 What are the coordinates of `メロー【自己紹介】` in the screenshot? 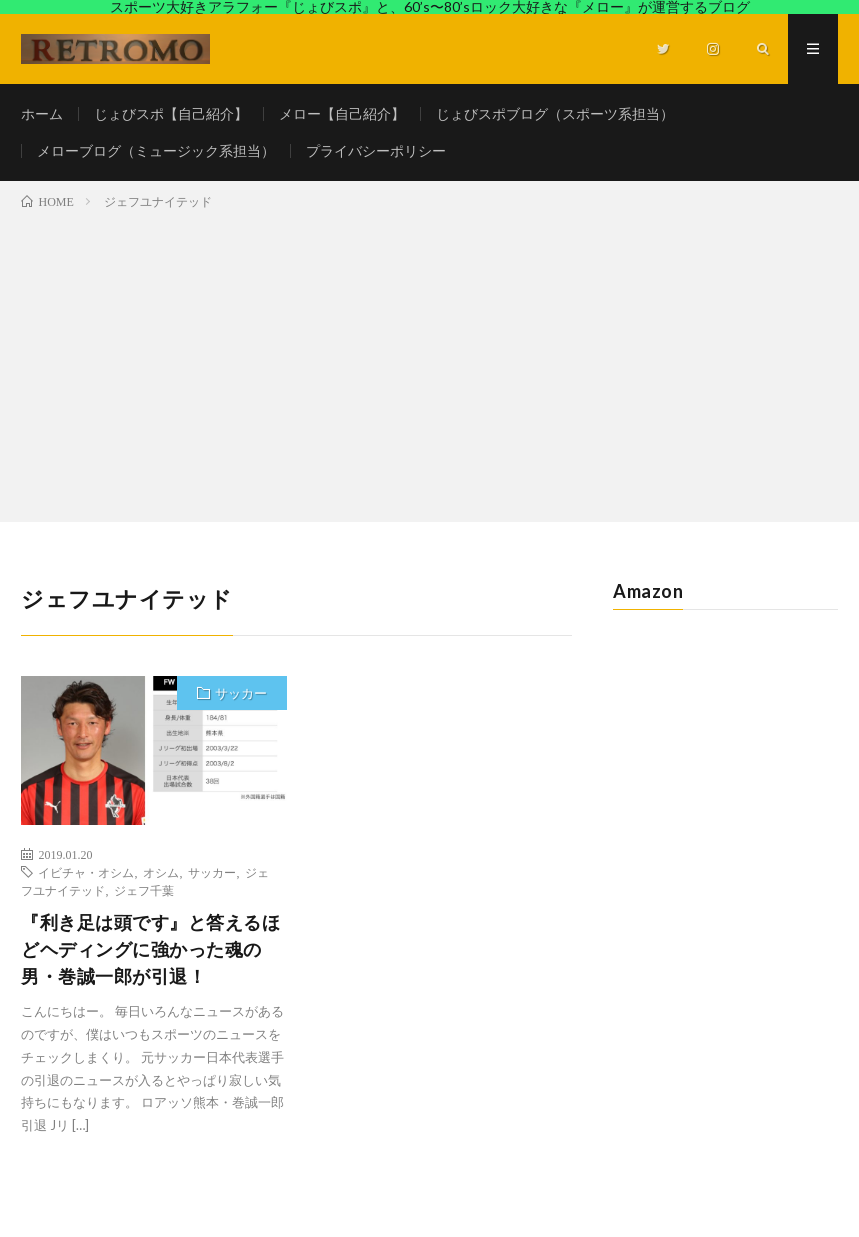 It's located at (342, 113).